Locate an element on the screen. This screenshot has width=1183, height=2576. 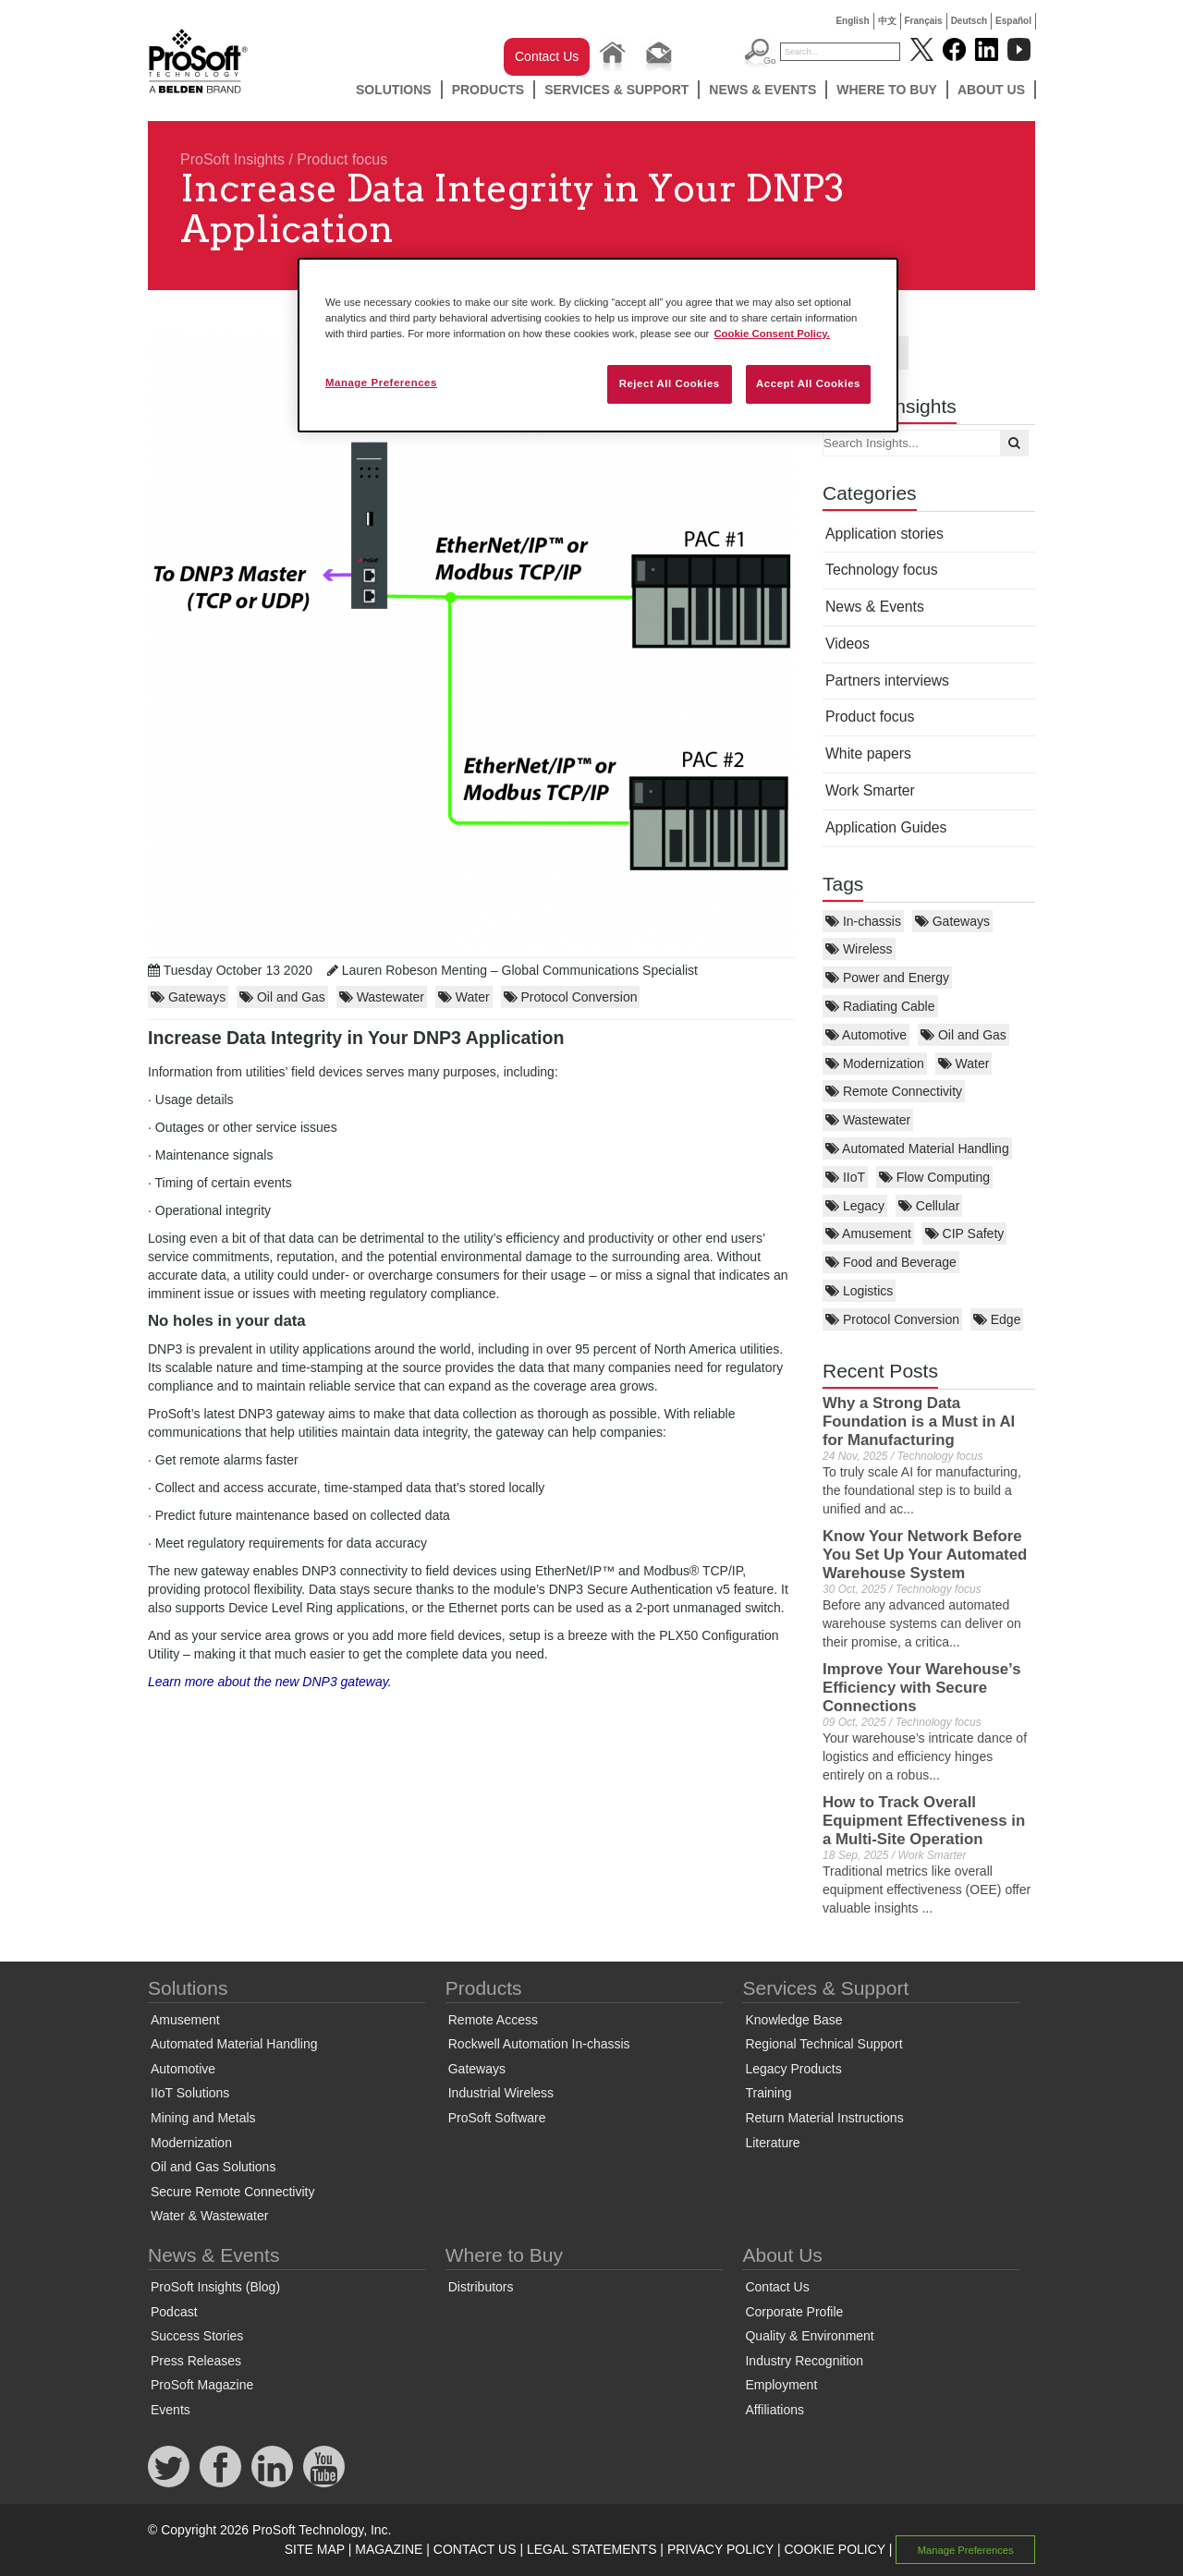
Success Stories is located at coordinates (197, 2335).